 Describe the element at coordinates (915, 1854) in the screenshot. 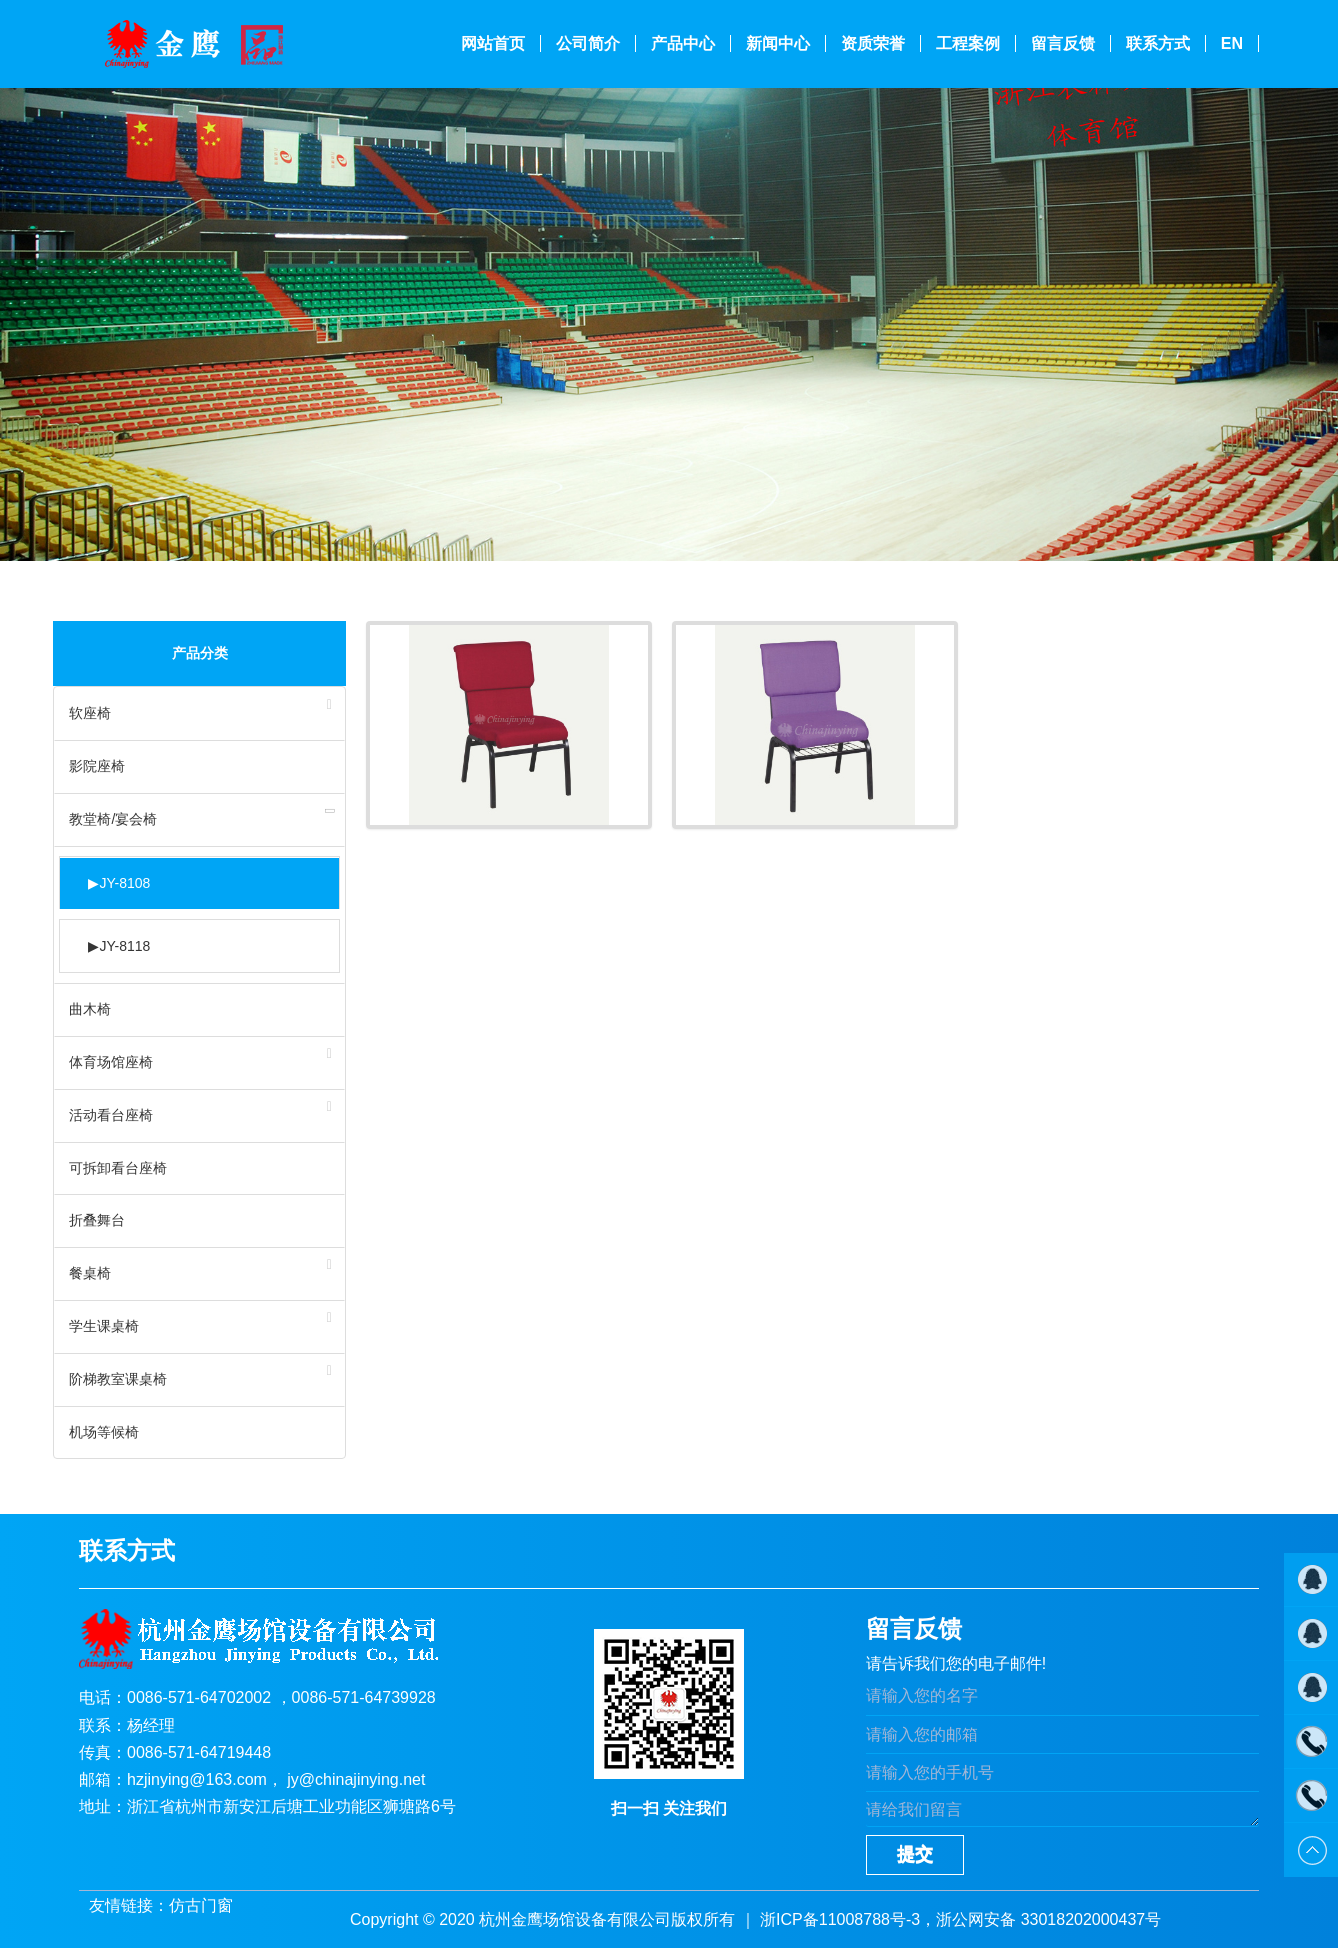

I see `提交` at that location.